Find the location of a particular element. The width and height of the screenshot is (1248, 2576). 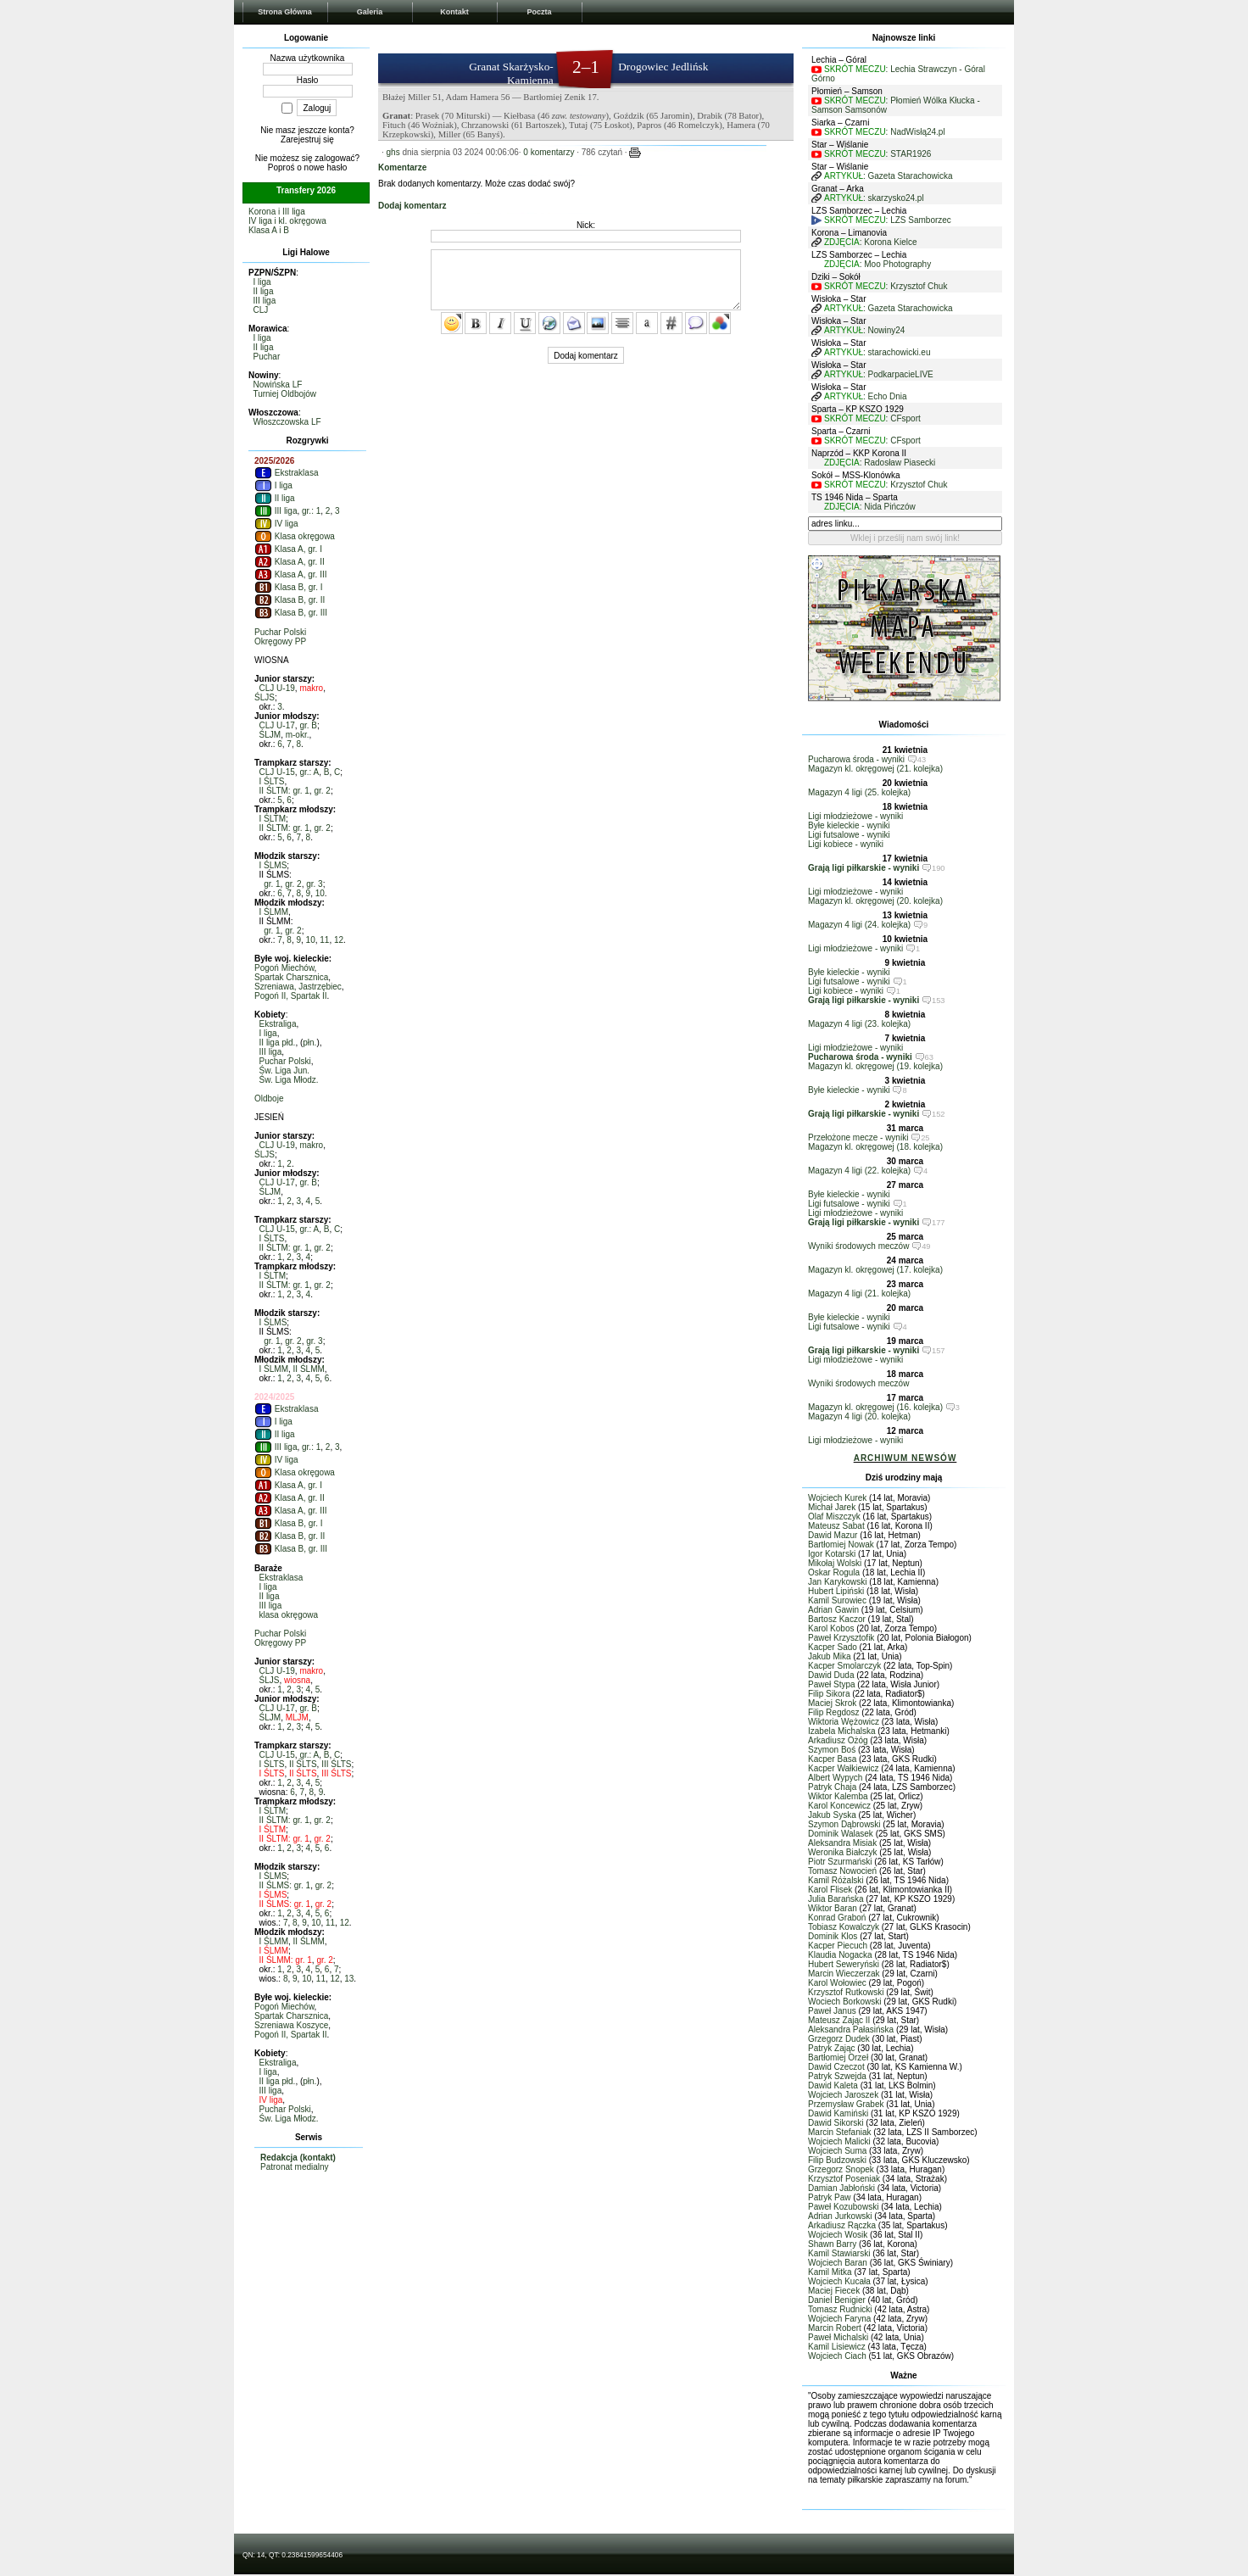

Klasa B, gr. I is located at coordinates (288, 587).